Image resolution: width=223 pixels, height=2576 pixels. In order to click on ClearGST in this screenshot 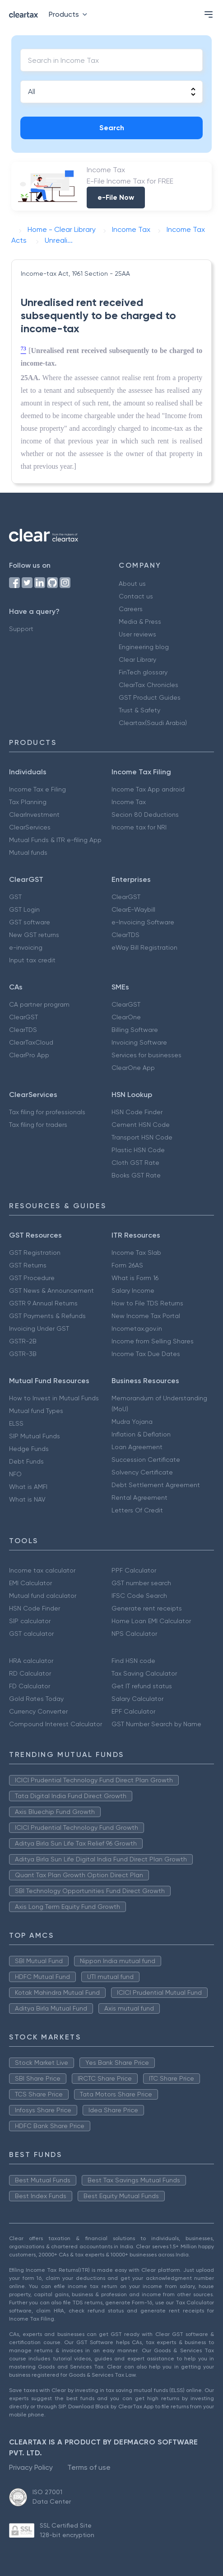, I will do `click(126, 896)`.